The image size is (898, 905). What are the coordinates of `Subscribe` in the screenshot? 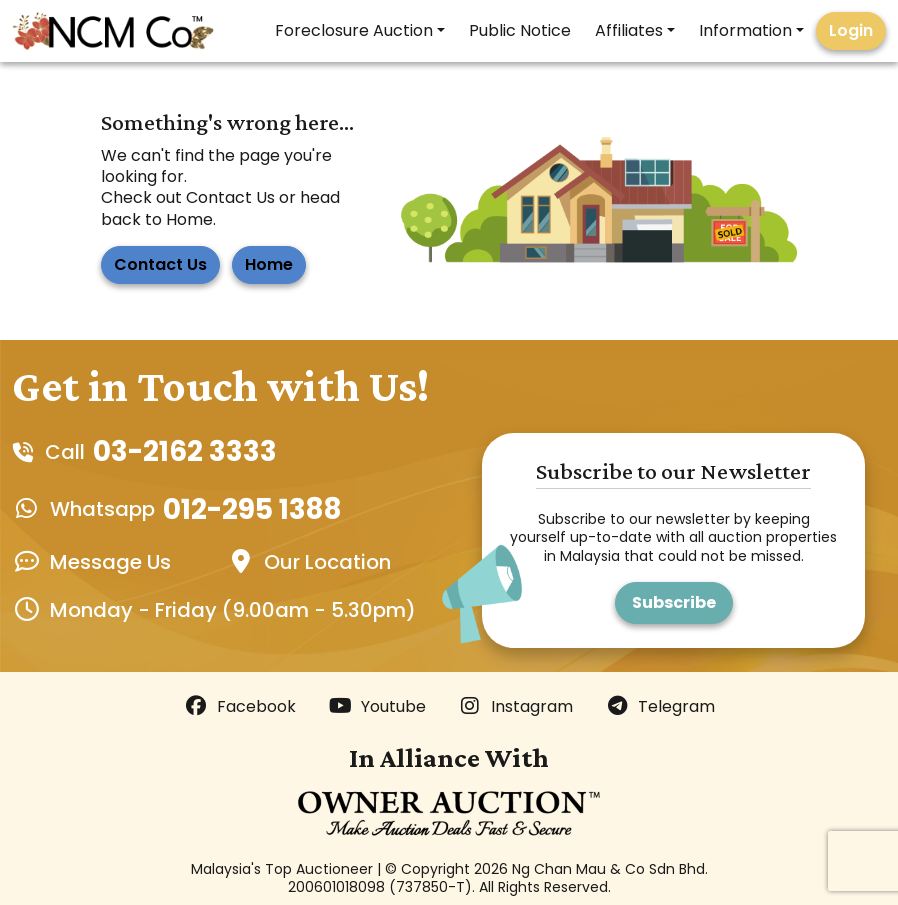 It's located at (674, 602).